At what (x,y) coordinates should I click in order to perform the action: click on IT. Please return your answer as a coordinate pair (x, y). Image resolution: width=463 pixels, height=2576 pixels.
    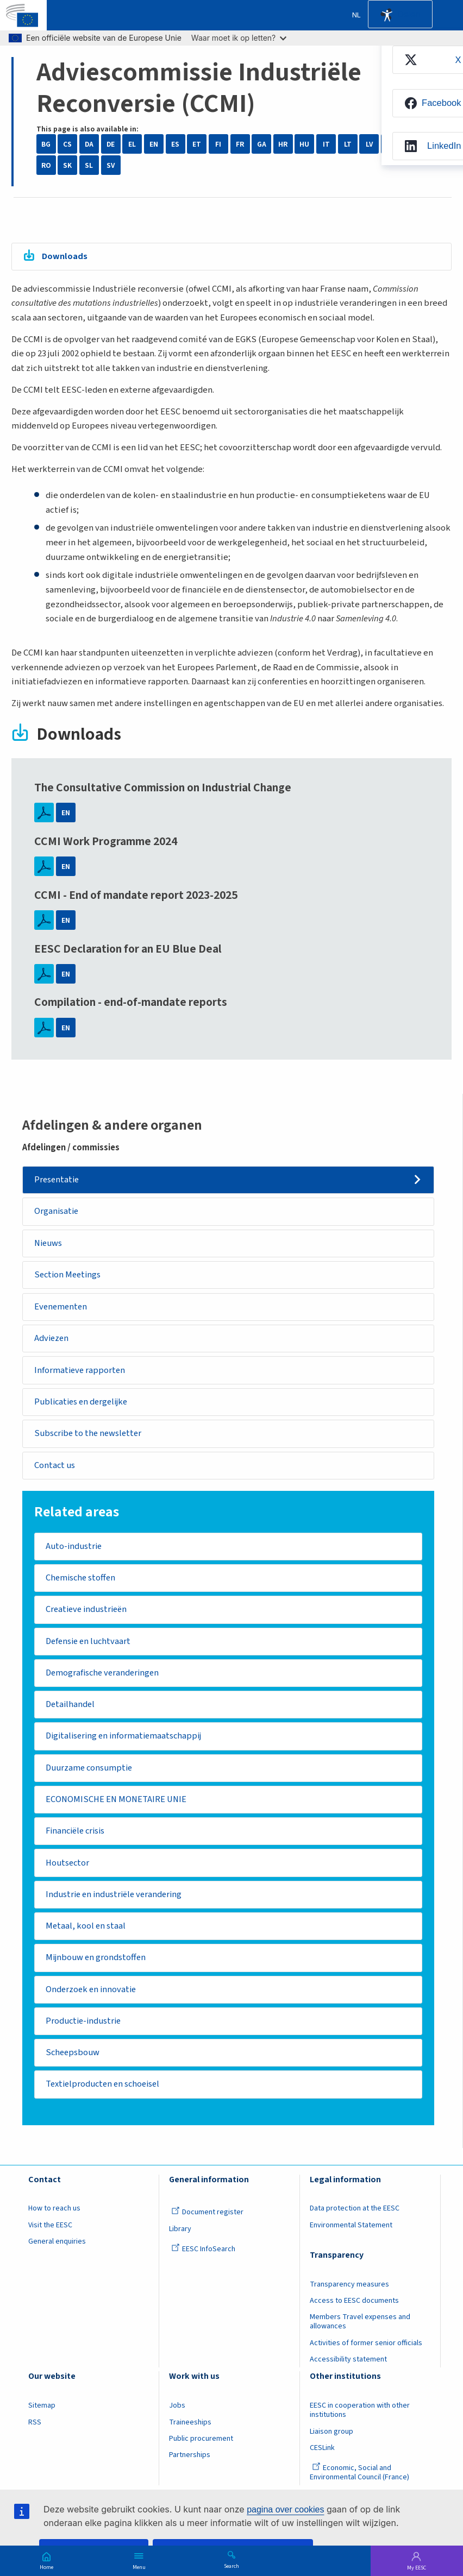
    Looking at the image, I should click on (326, 144).